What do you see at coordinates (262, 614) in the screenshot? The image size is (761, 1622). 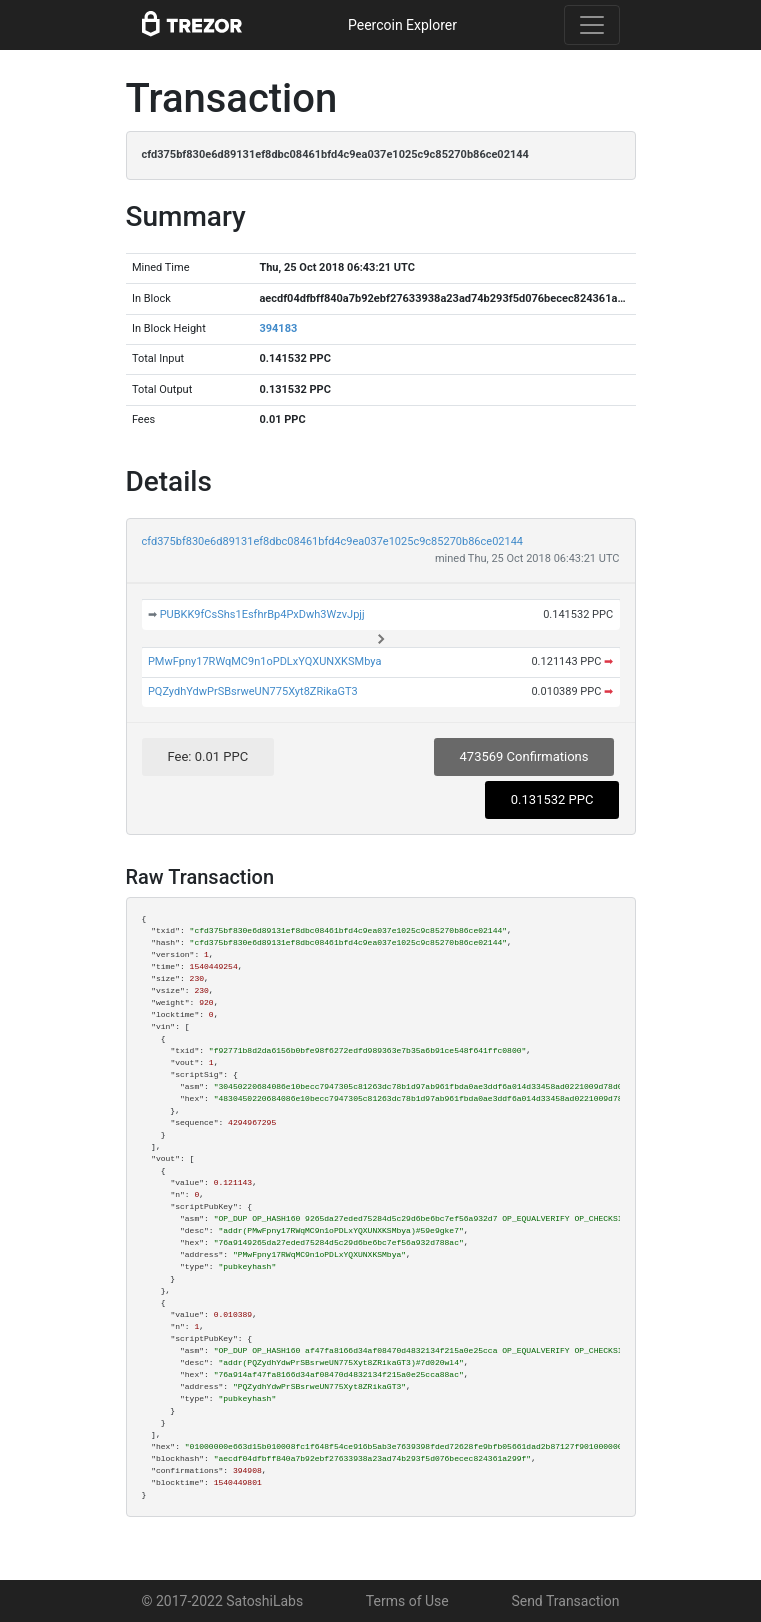 I see `PUBKK9fCsShs1EsfhrBp4PxDwh3WzvJpjj` at bounding box center [262, 614].